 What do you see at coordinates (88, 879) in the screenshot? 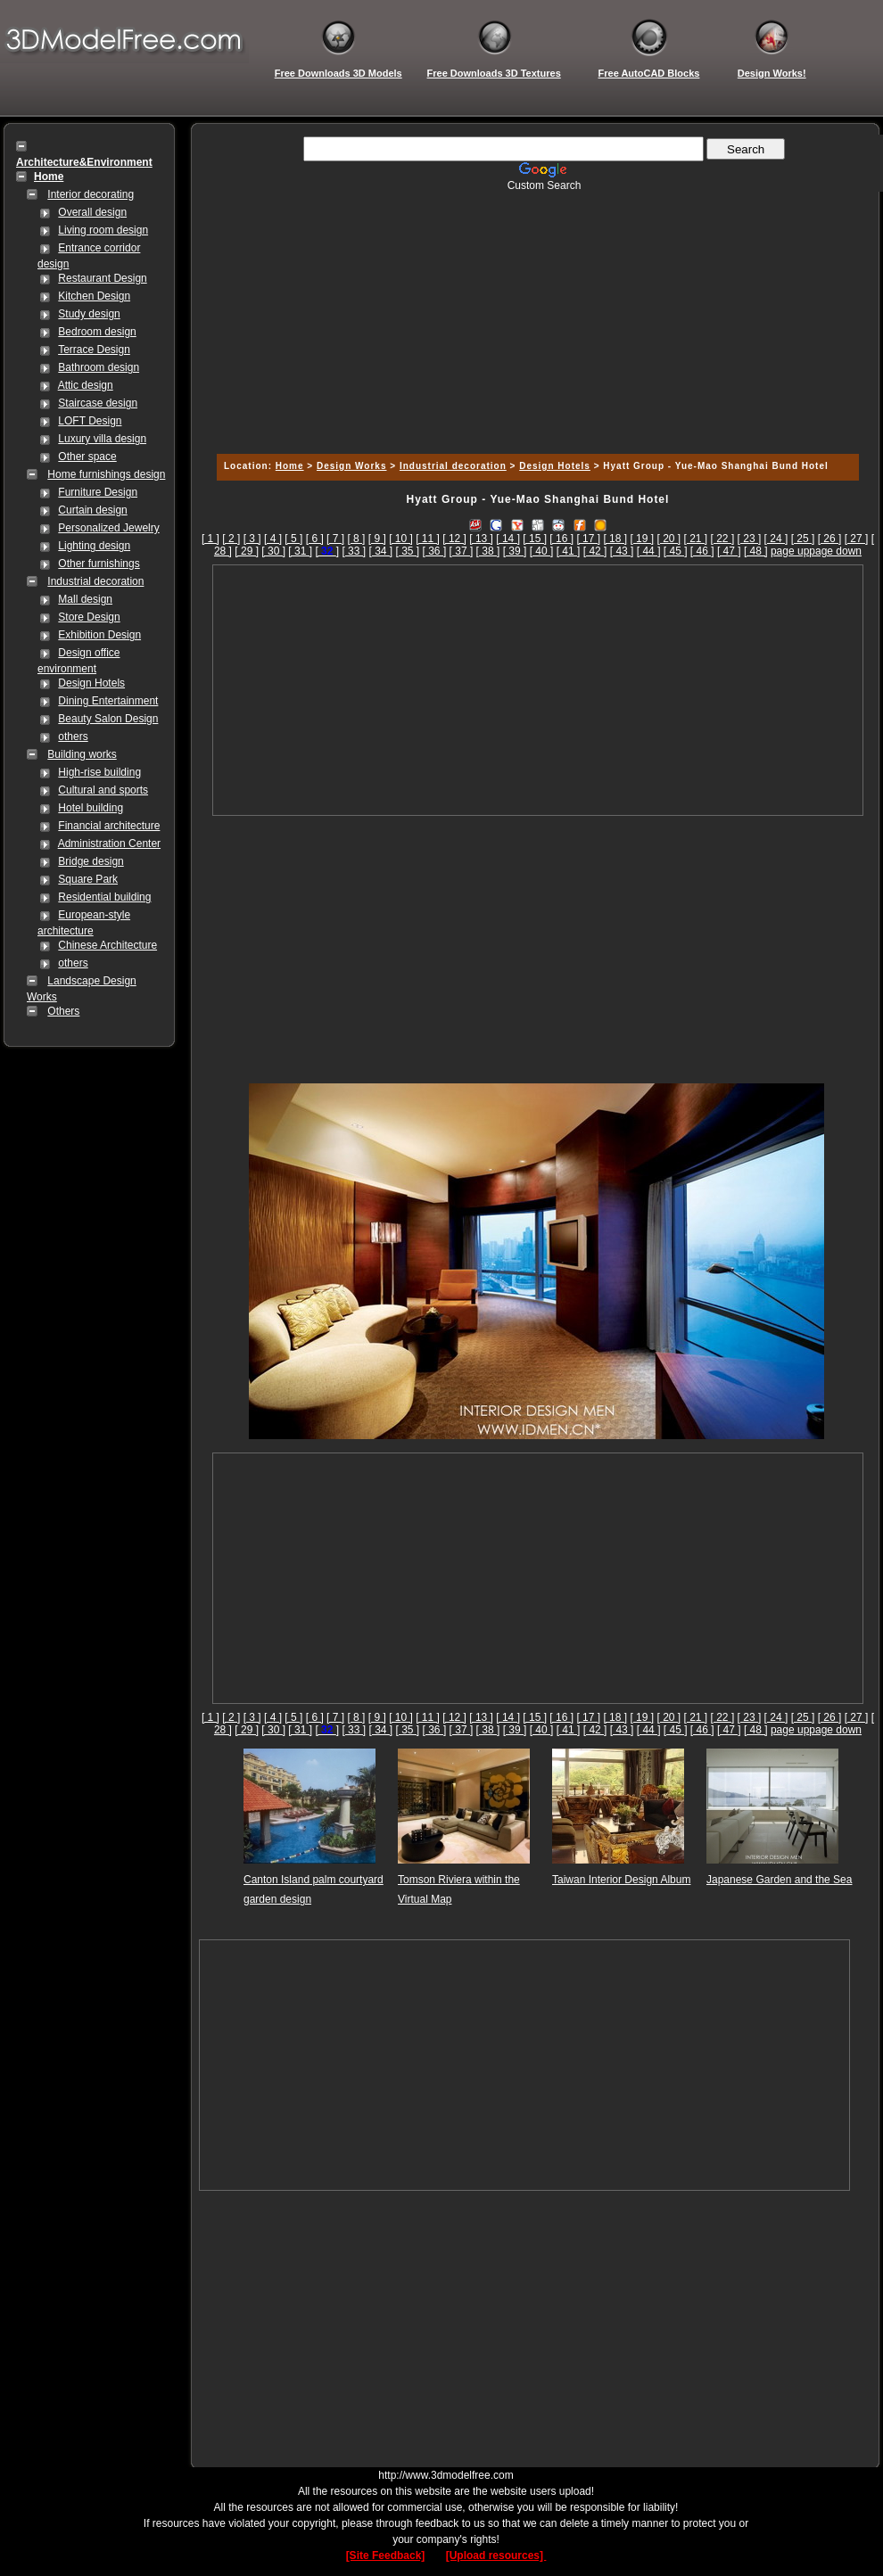
I see `Square Park` at bounding box center [88, 879].